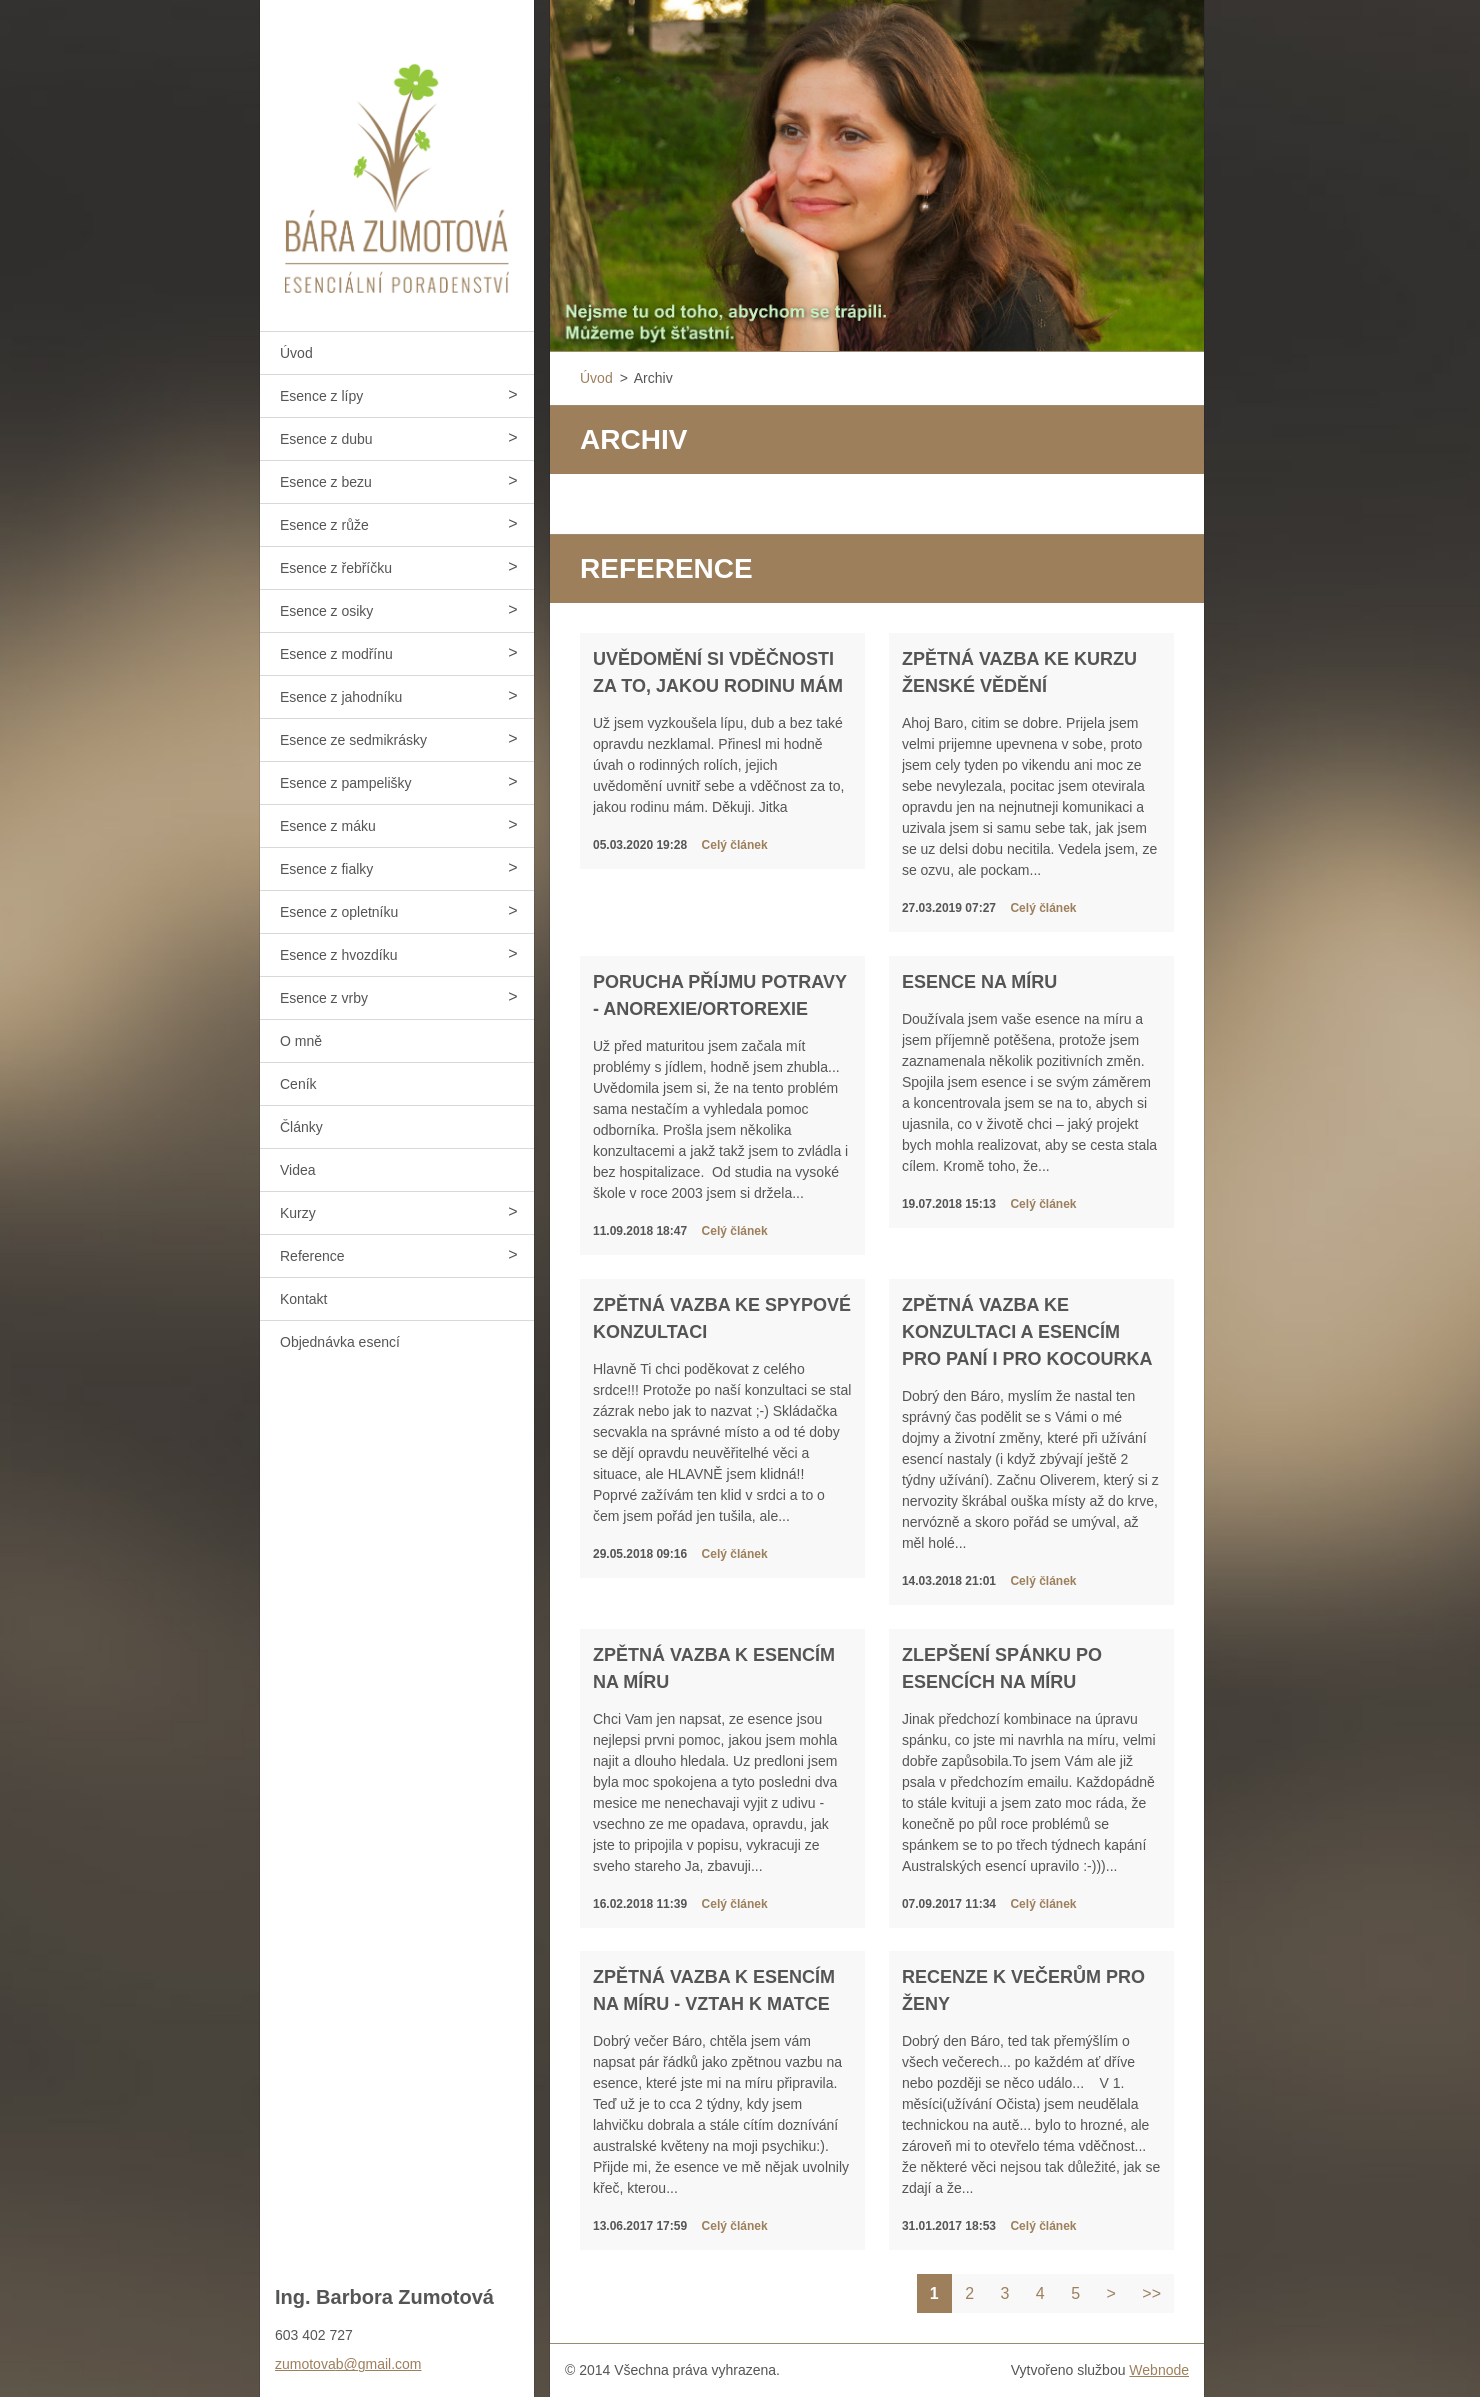  I want to click on Esence z hvozdíku, so click(339, 955).